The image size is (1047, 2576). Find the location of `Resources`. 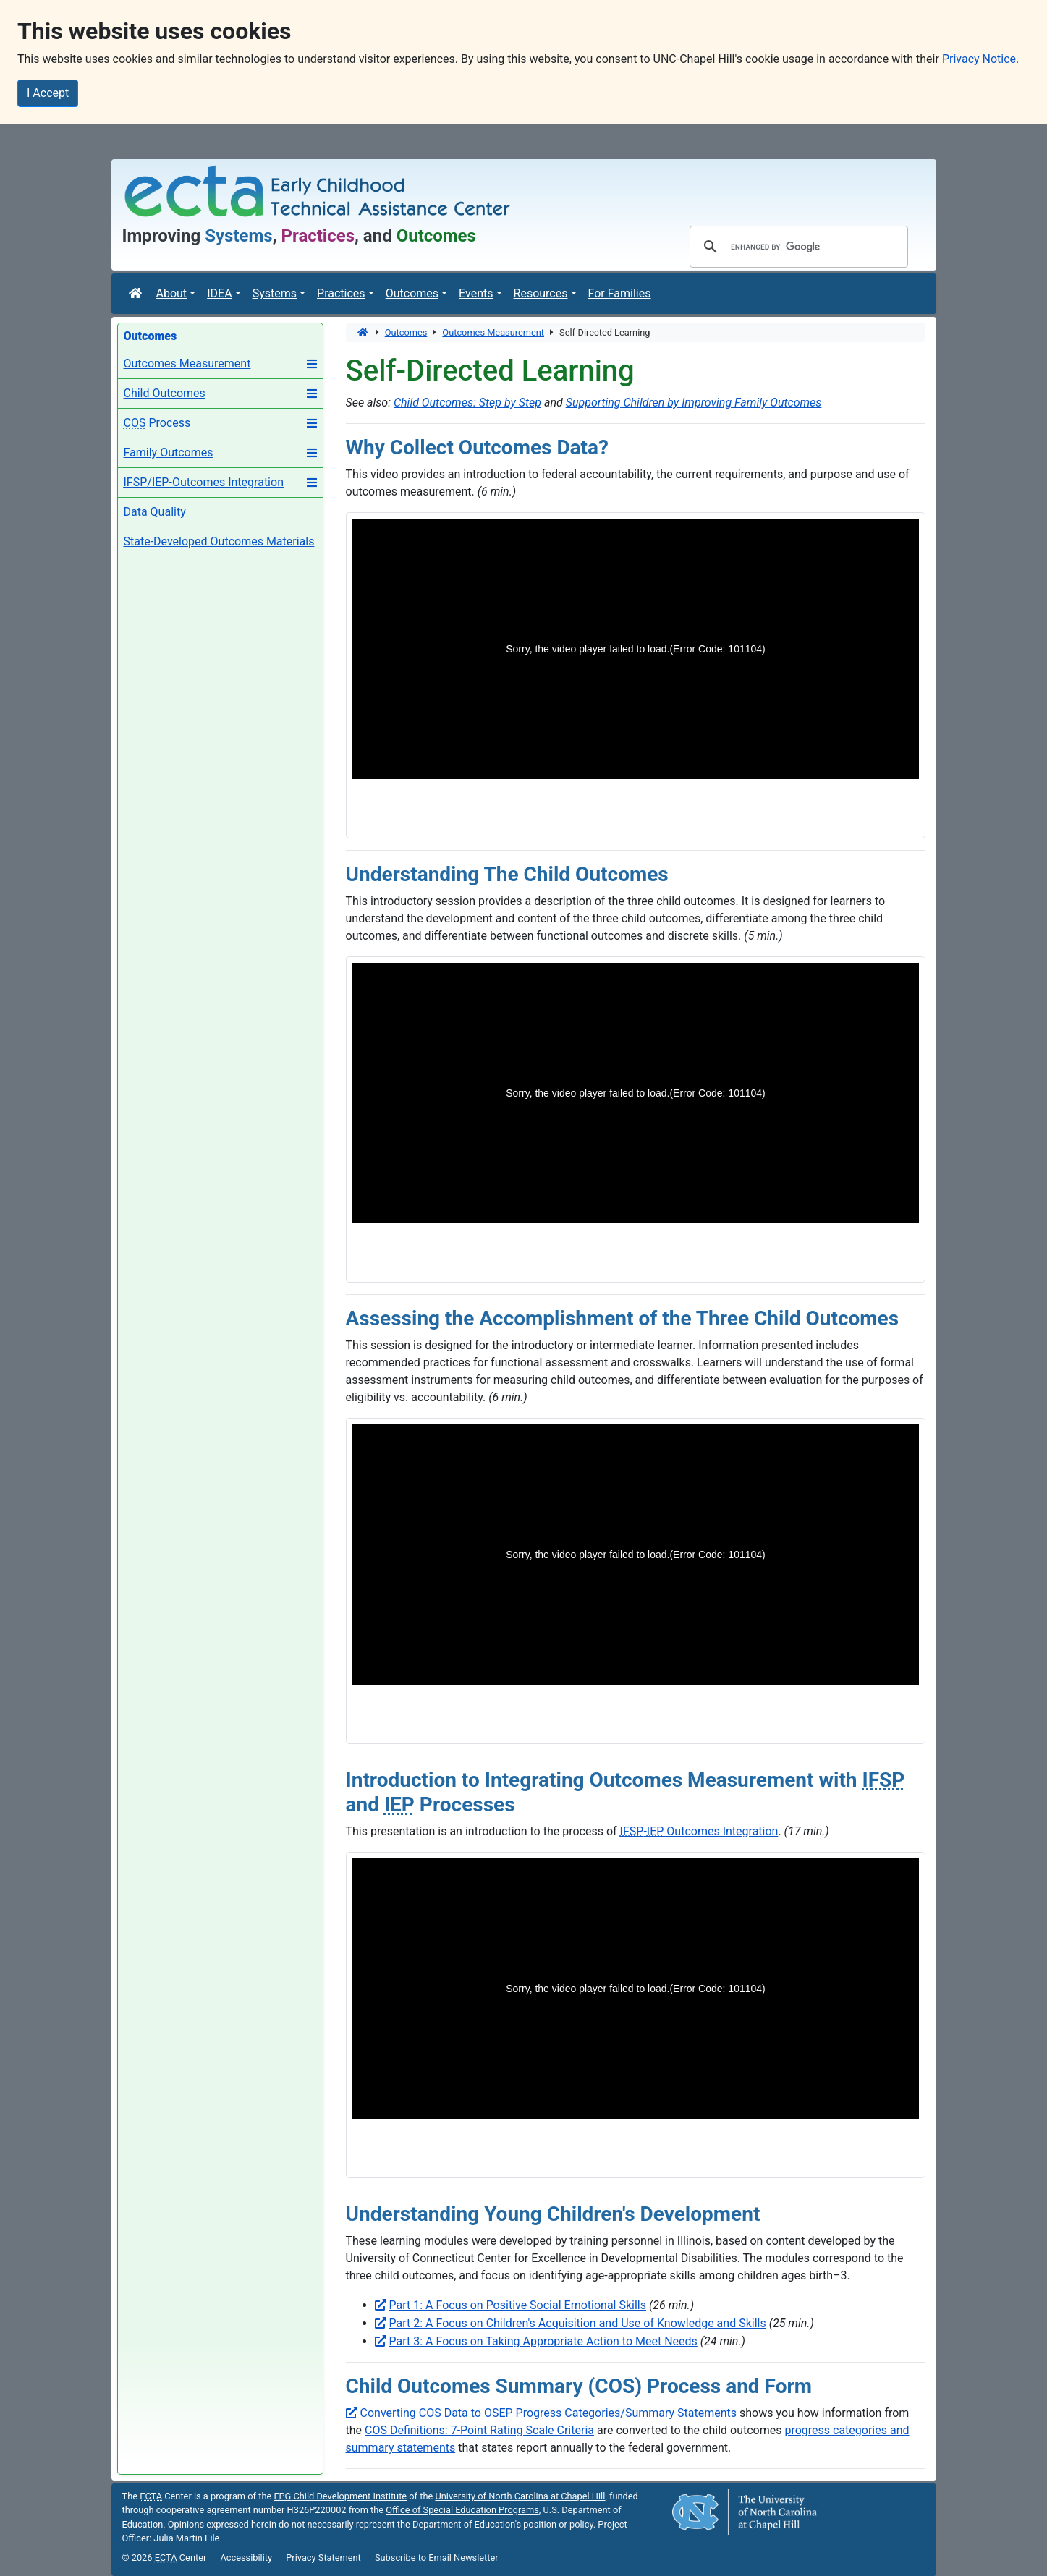

Resources is located at coordinates (541, 293).